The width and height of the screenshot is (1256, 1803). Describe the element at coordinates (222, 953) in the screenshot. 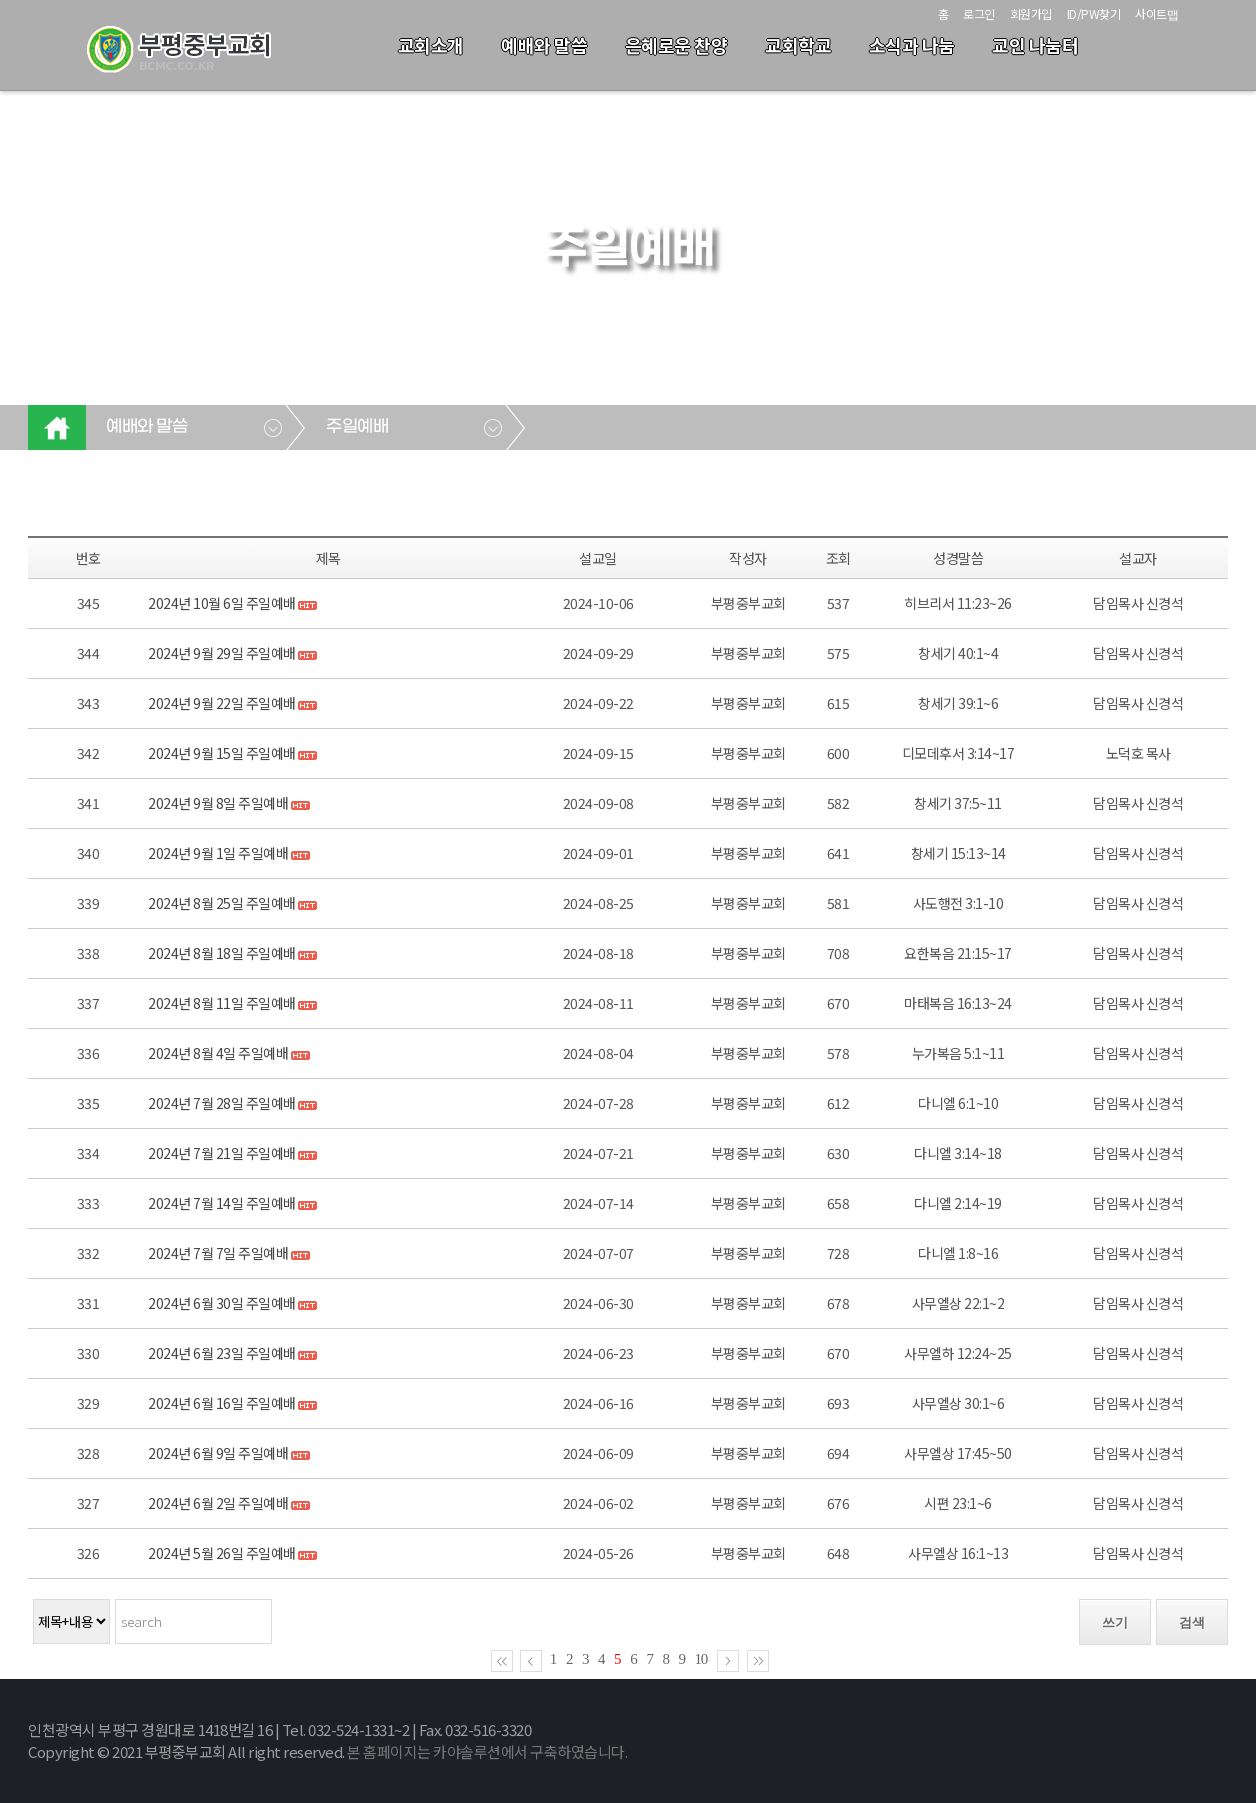

I see `2024년 8월 18일 주일예배` at that location.